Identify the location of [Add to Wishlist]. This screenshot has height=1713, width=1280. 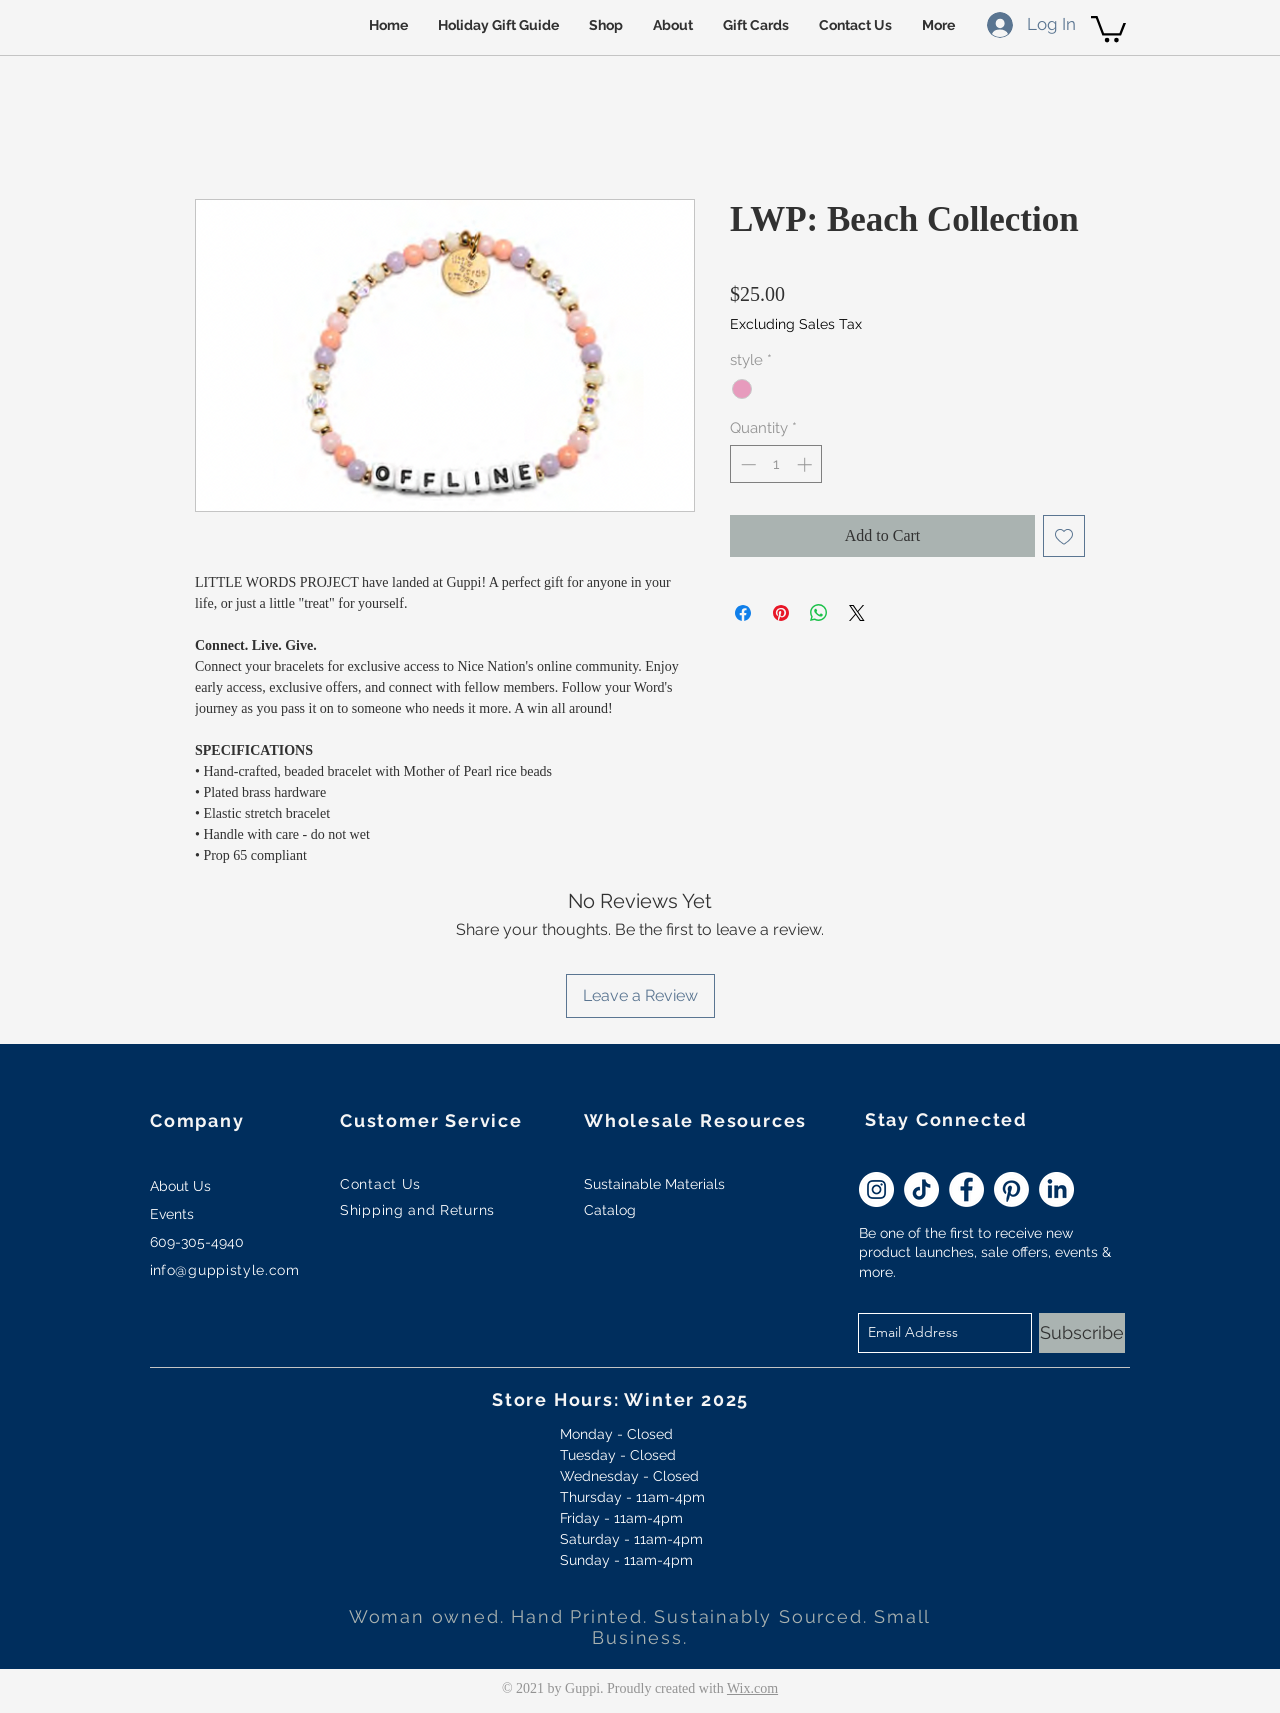
(1064, 536).